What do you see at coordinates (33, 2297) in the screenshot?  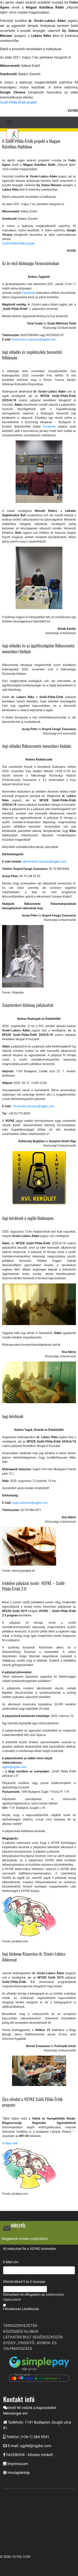 I see `Elolvastam és elfogadom az t` at bounding box center [33, 2297].